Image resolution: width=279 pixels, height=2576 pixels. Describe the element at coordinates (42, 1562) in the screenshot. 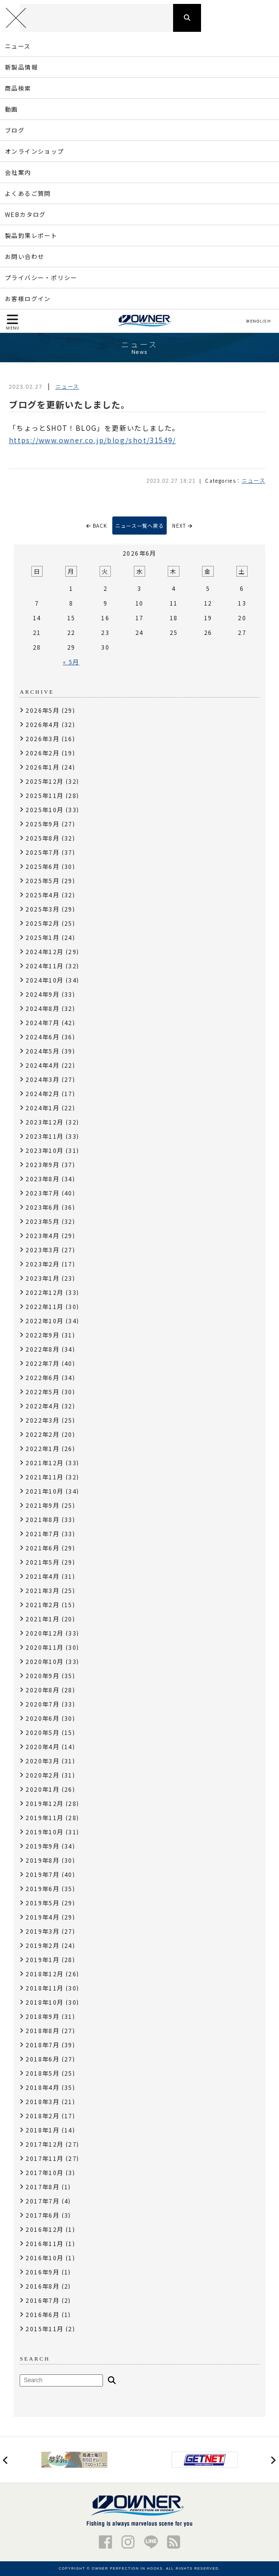

I see `2021年5月` at that location.